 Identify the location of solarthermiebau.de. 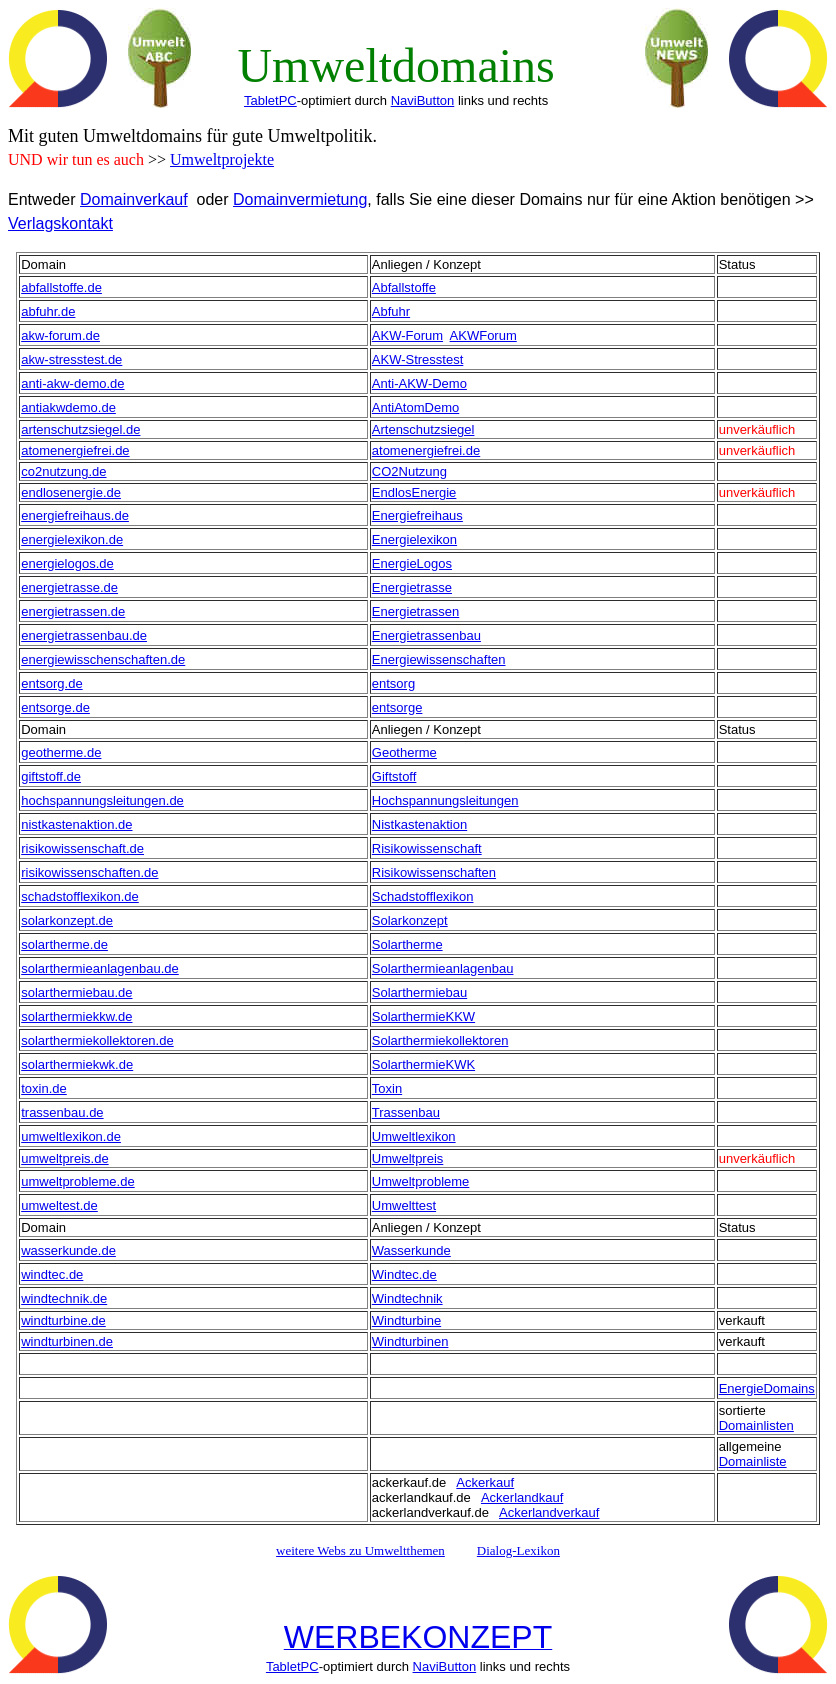
(76, 992).